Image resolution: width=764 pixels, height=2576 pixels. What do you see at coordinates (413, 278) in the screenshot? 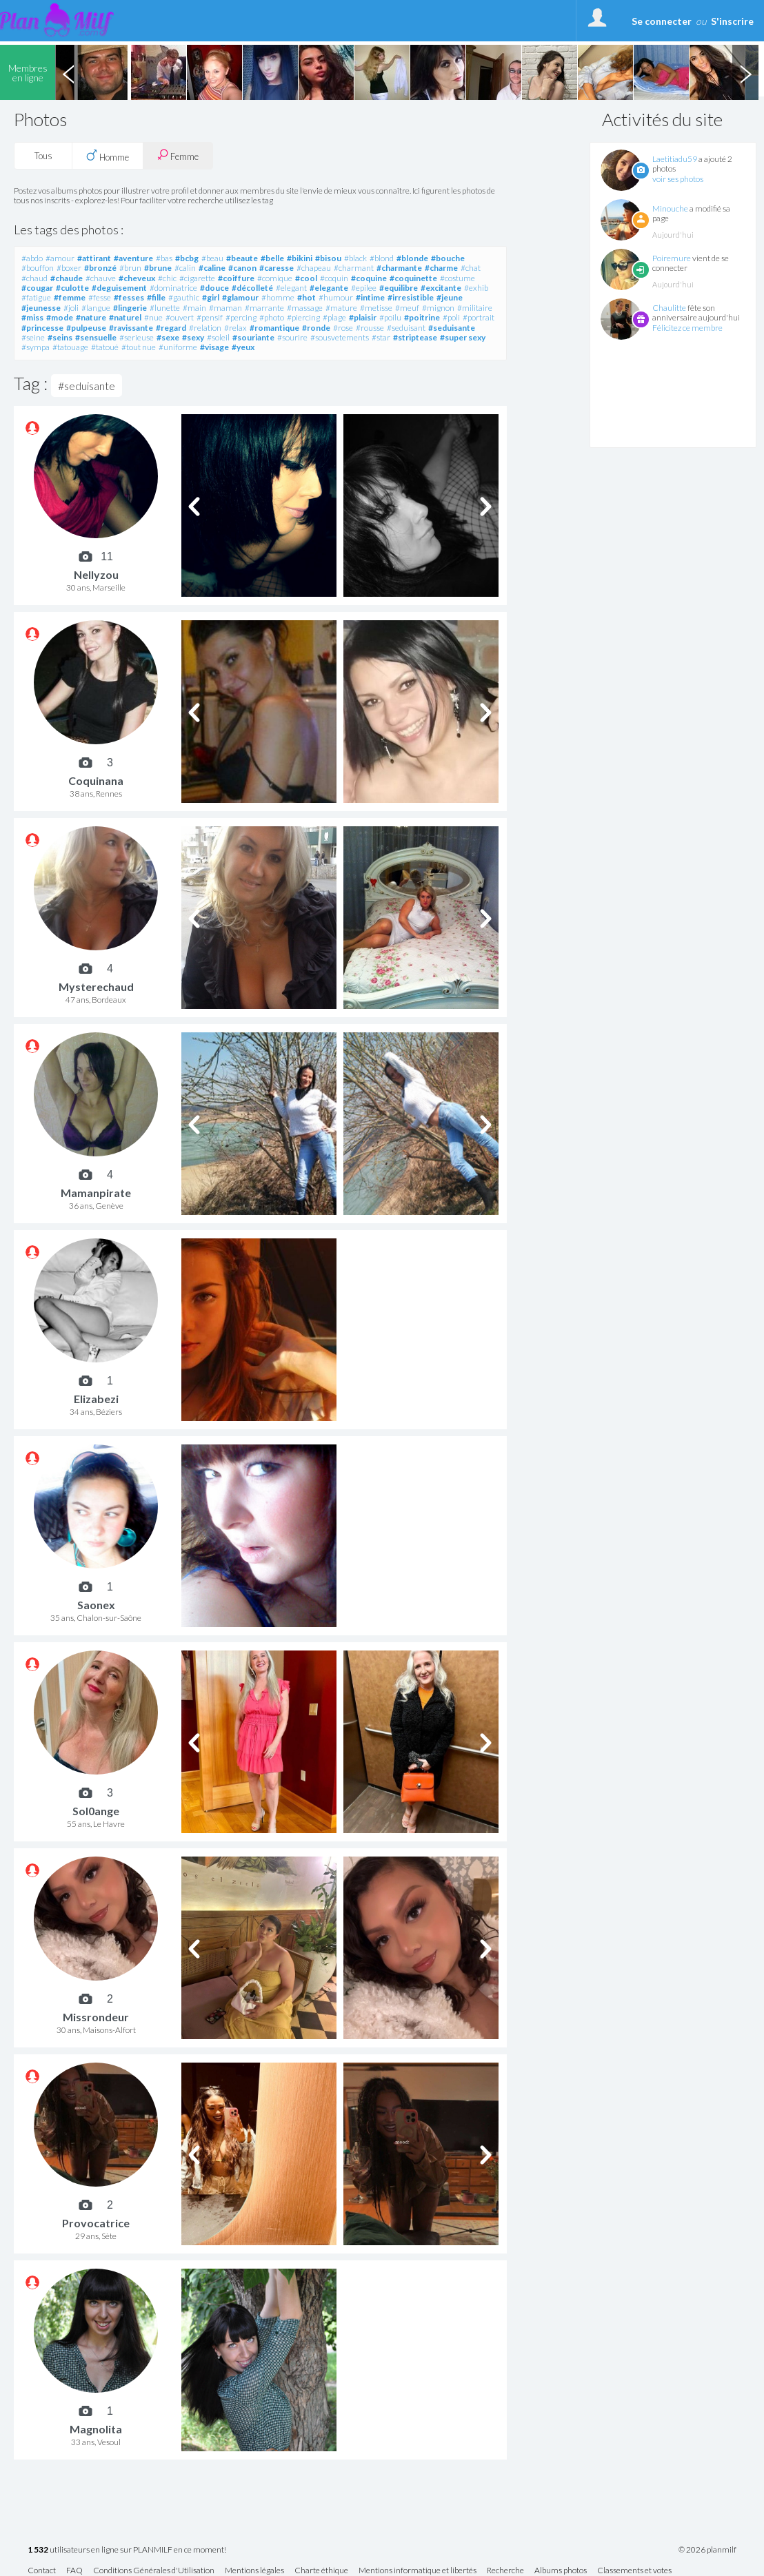
I see `#coquinette` at bounding box center [413, 278].